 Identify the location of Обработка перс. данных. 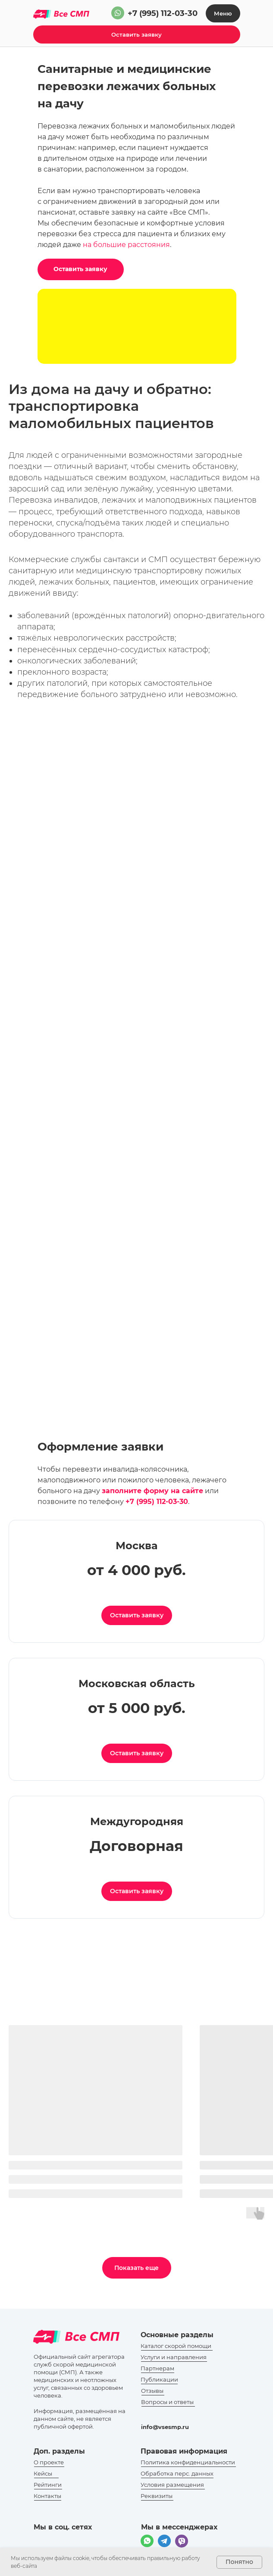
(177, 2473).